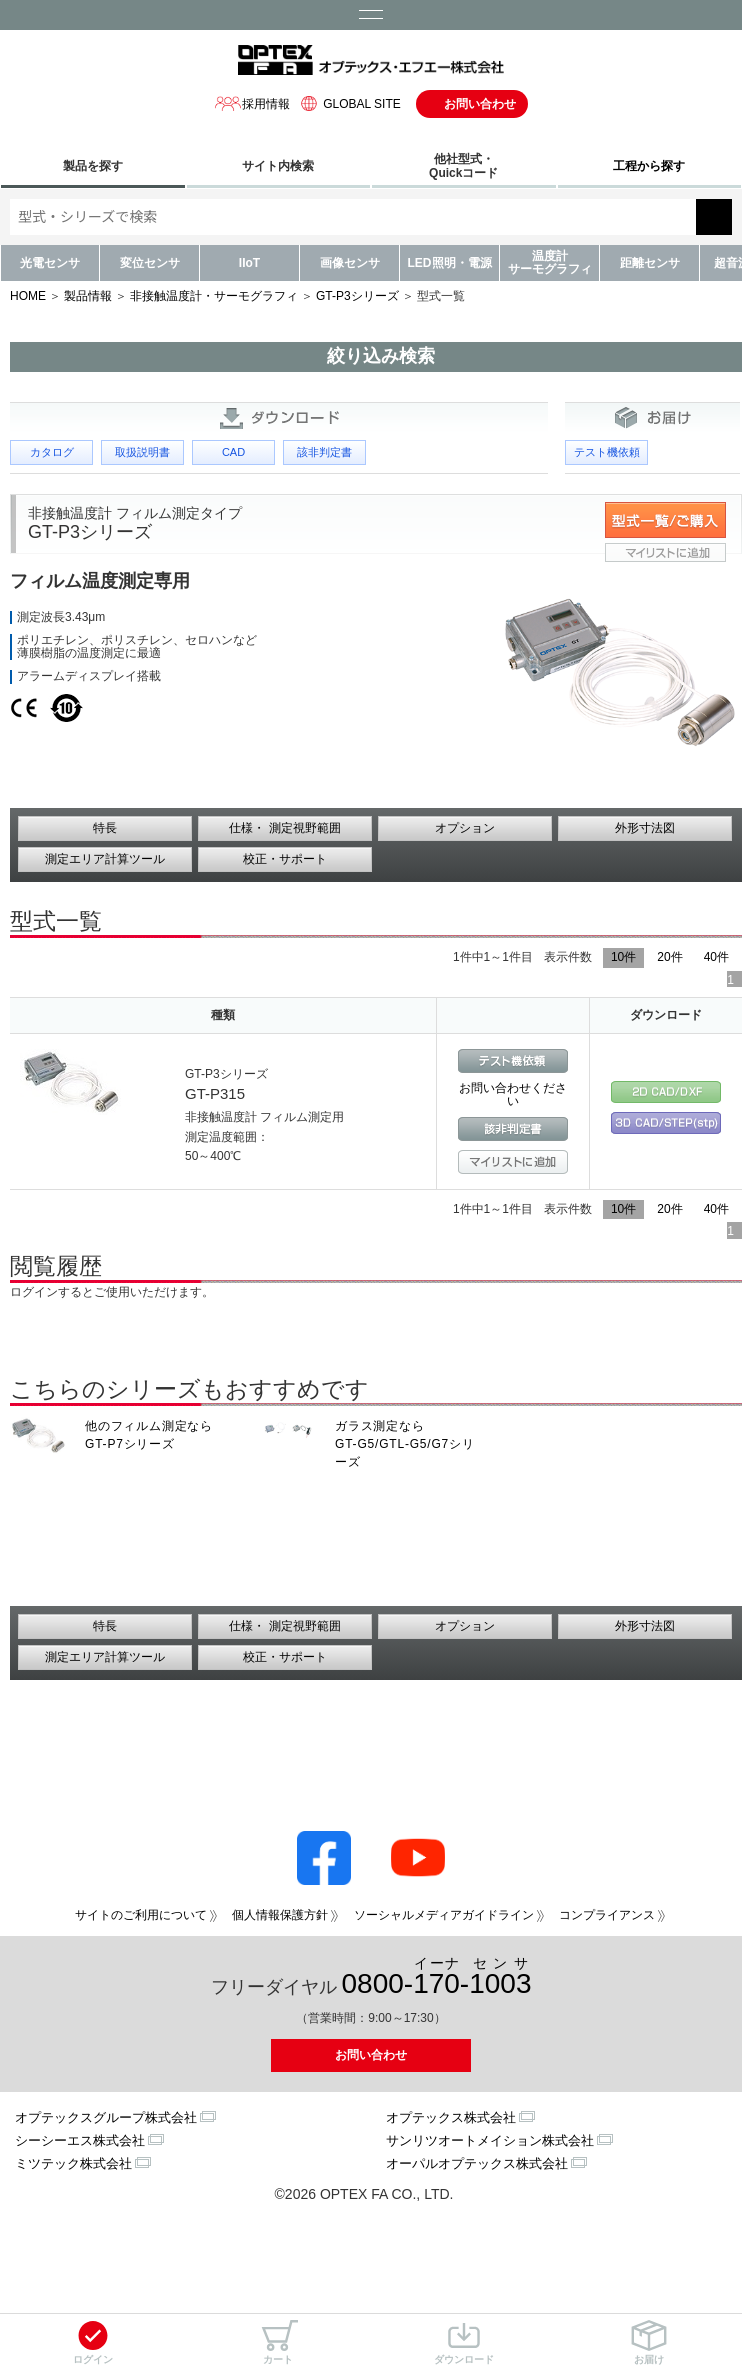  Describe the element at coordinates (645, 828) in the screenshot. I see `外形寸法図` at that location.